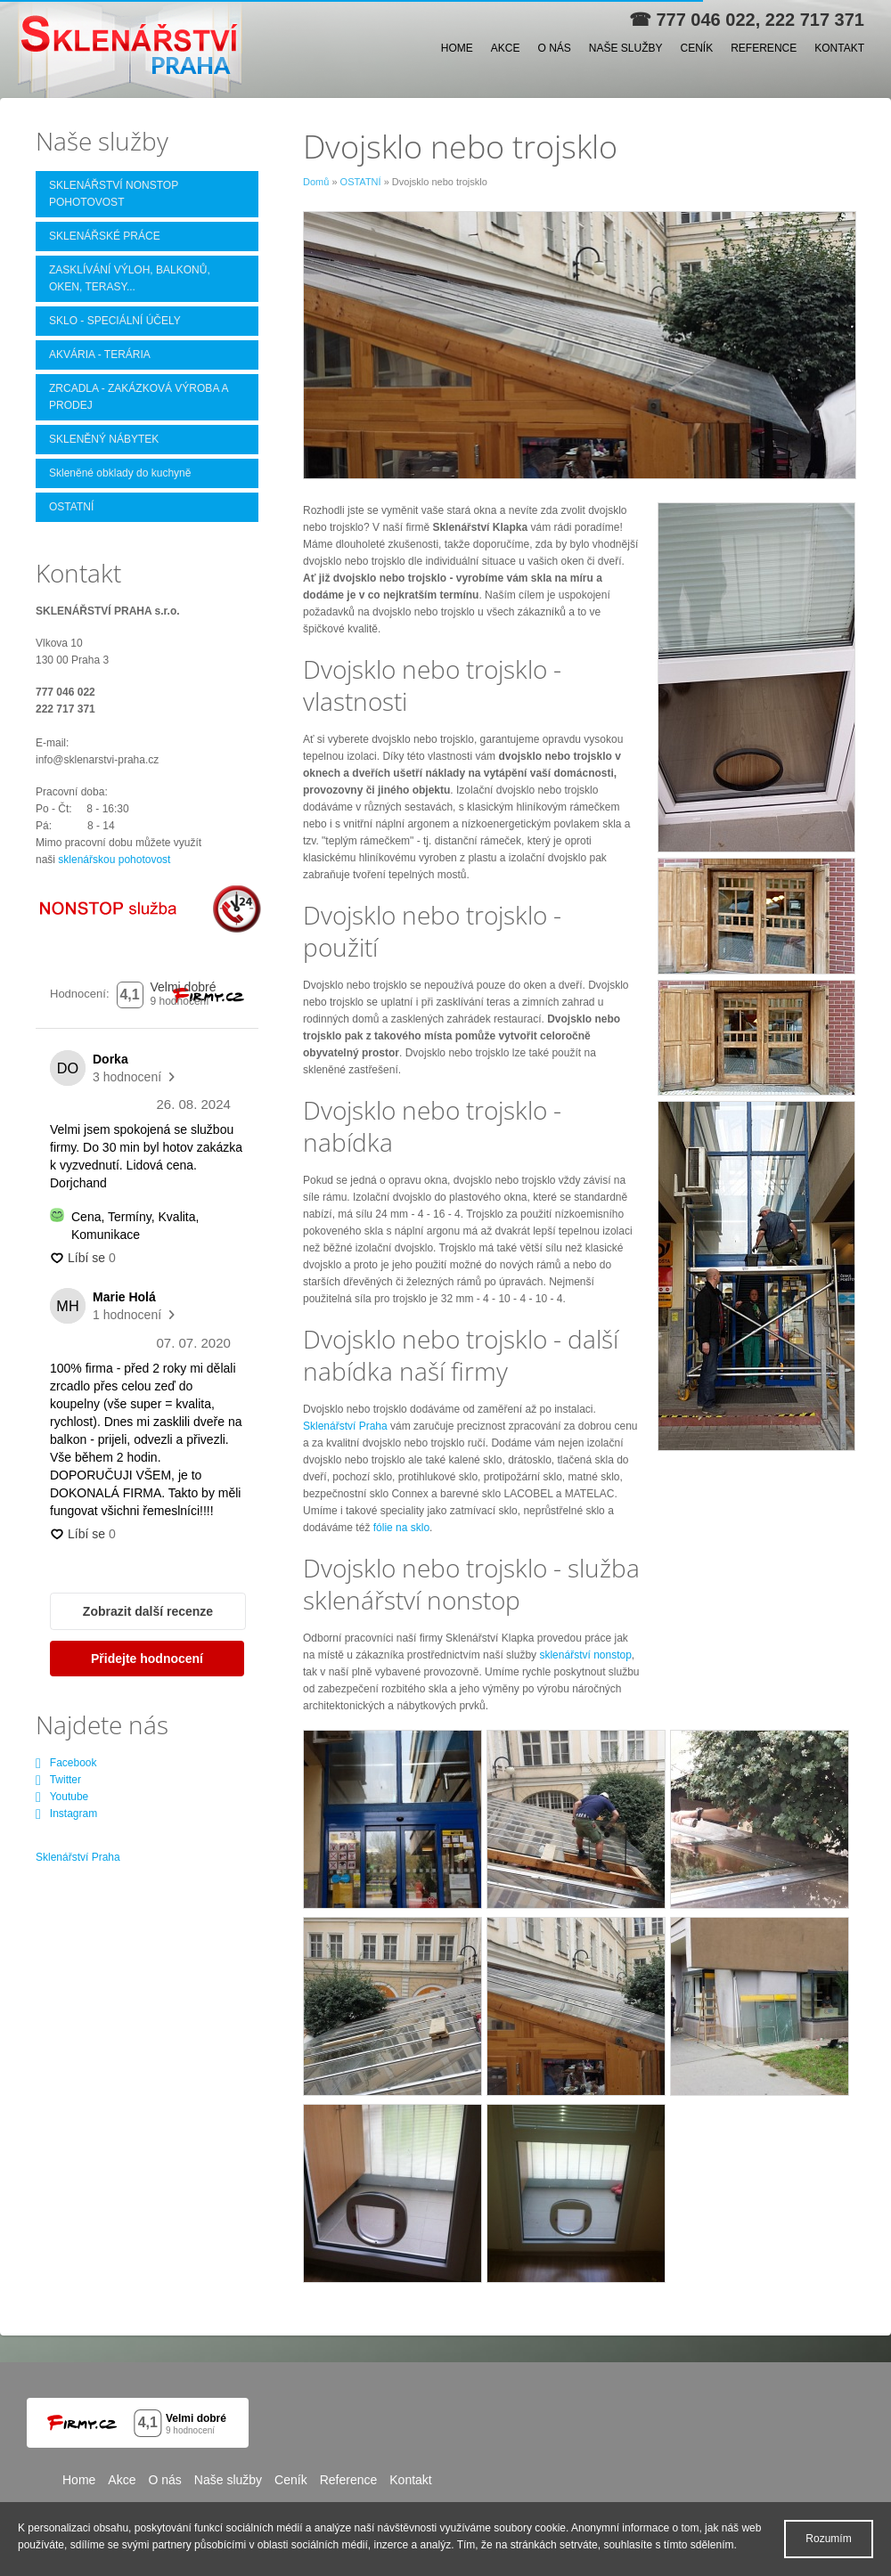 Image resolution: width=891 pixels, height=2576 pixels. What do you see at coordinates (66, 1813) in the screenshot?
I see `Instagram` at bounding box center [66, 1813].